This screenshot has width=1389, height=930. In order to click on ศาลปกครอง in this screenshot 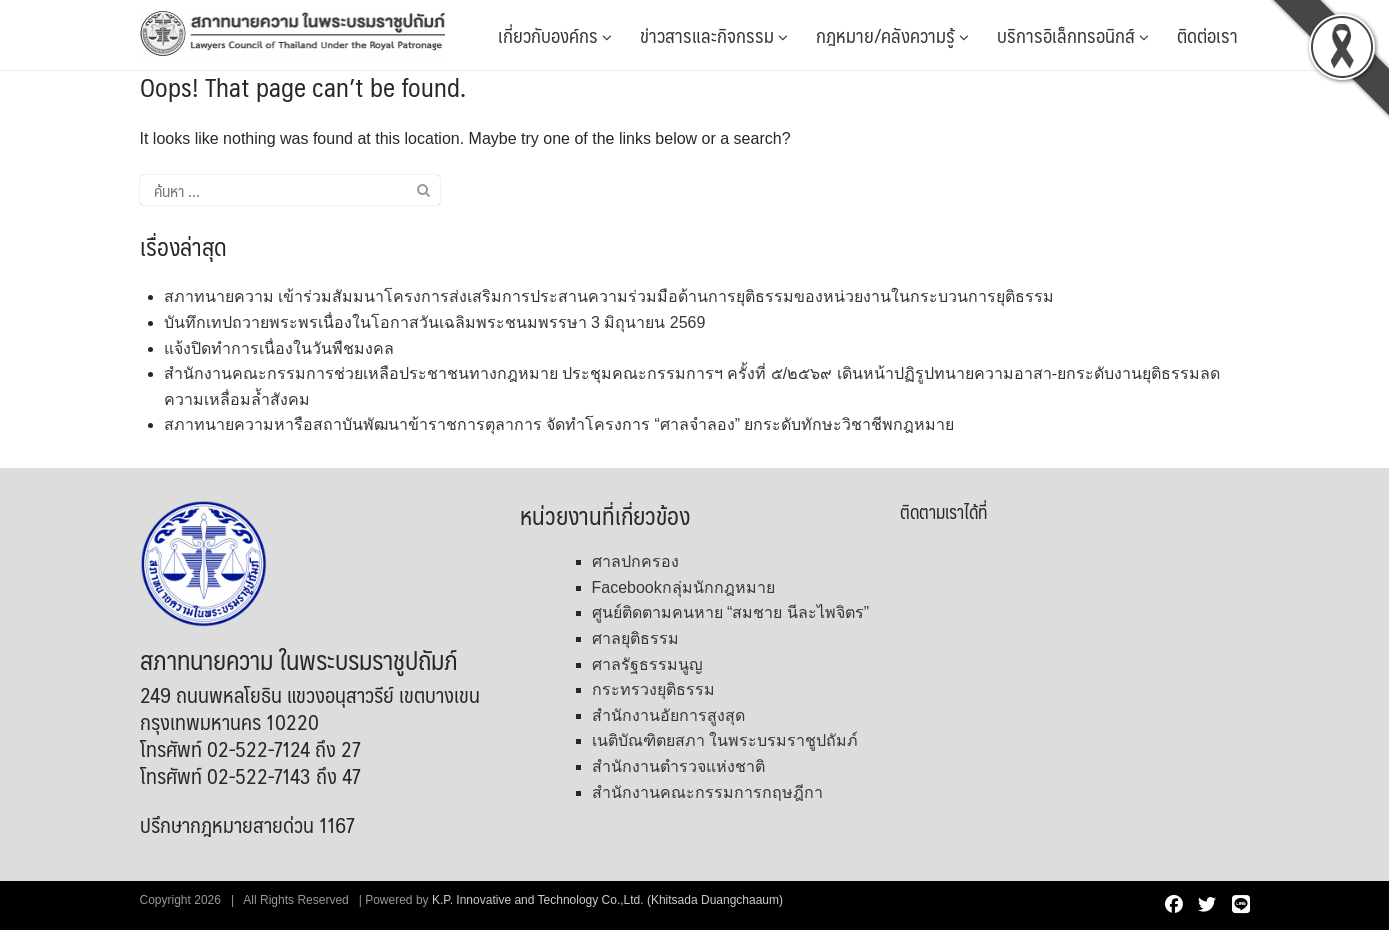, I will do `click(635, 561)`.